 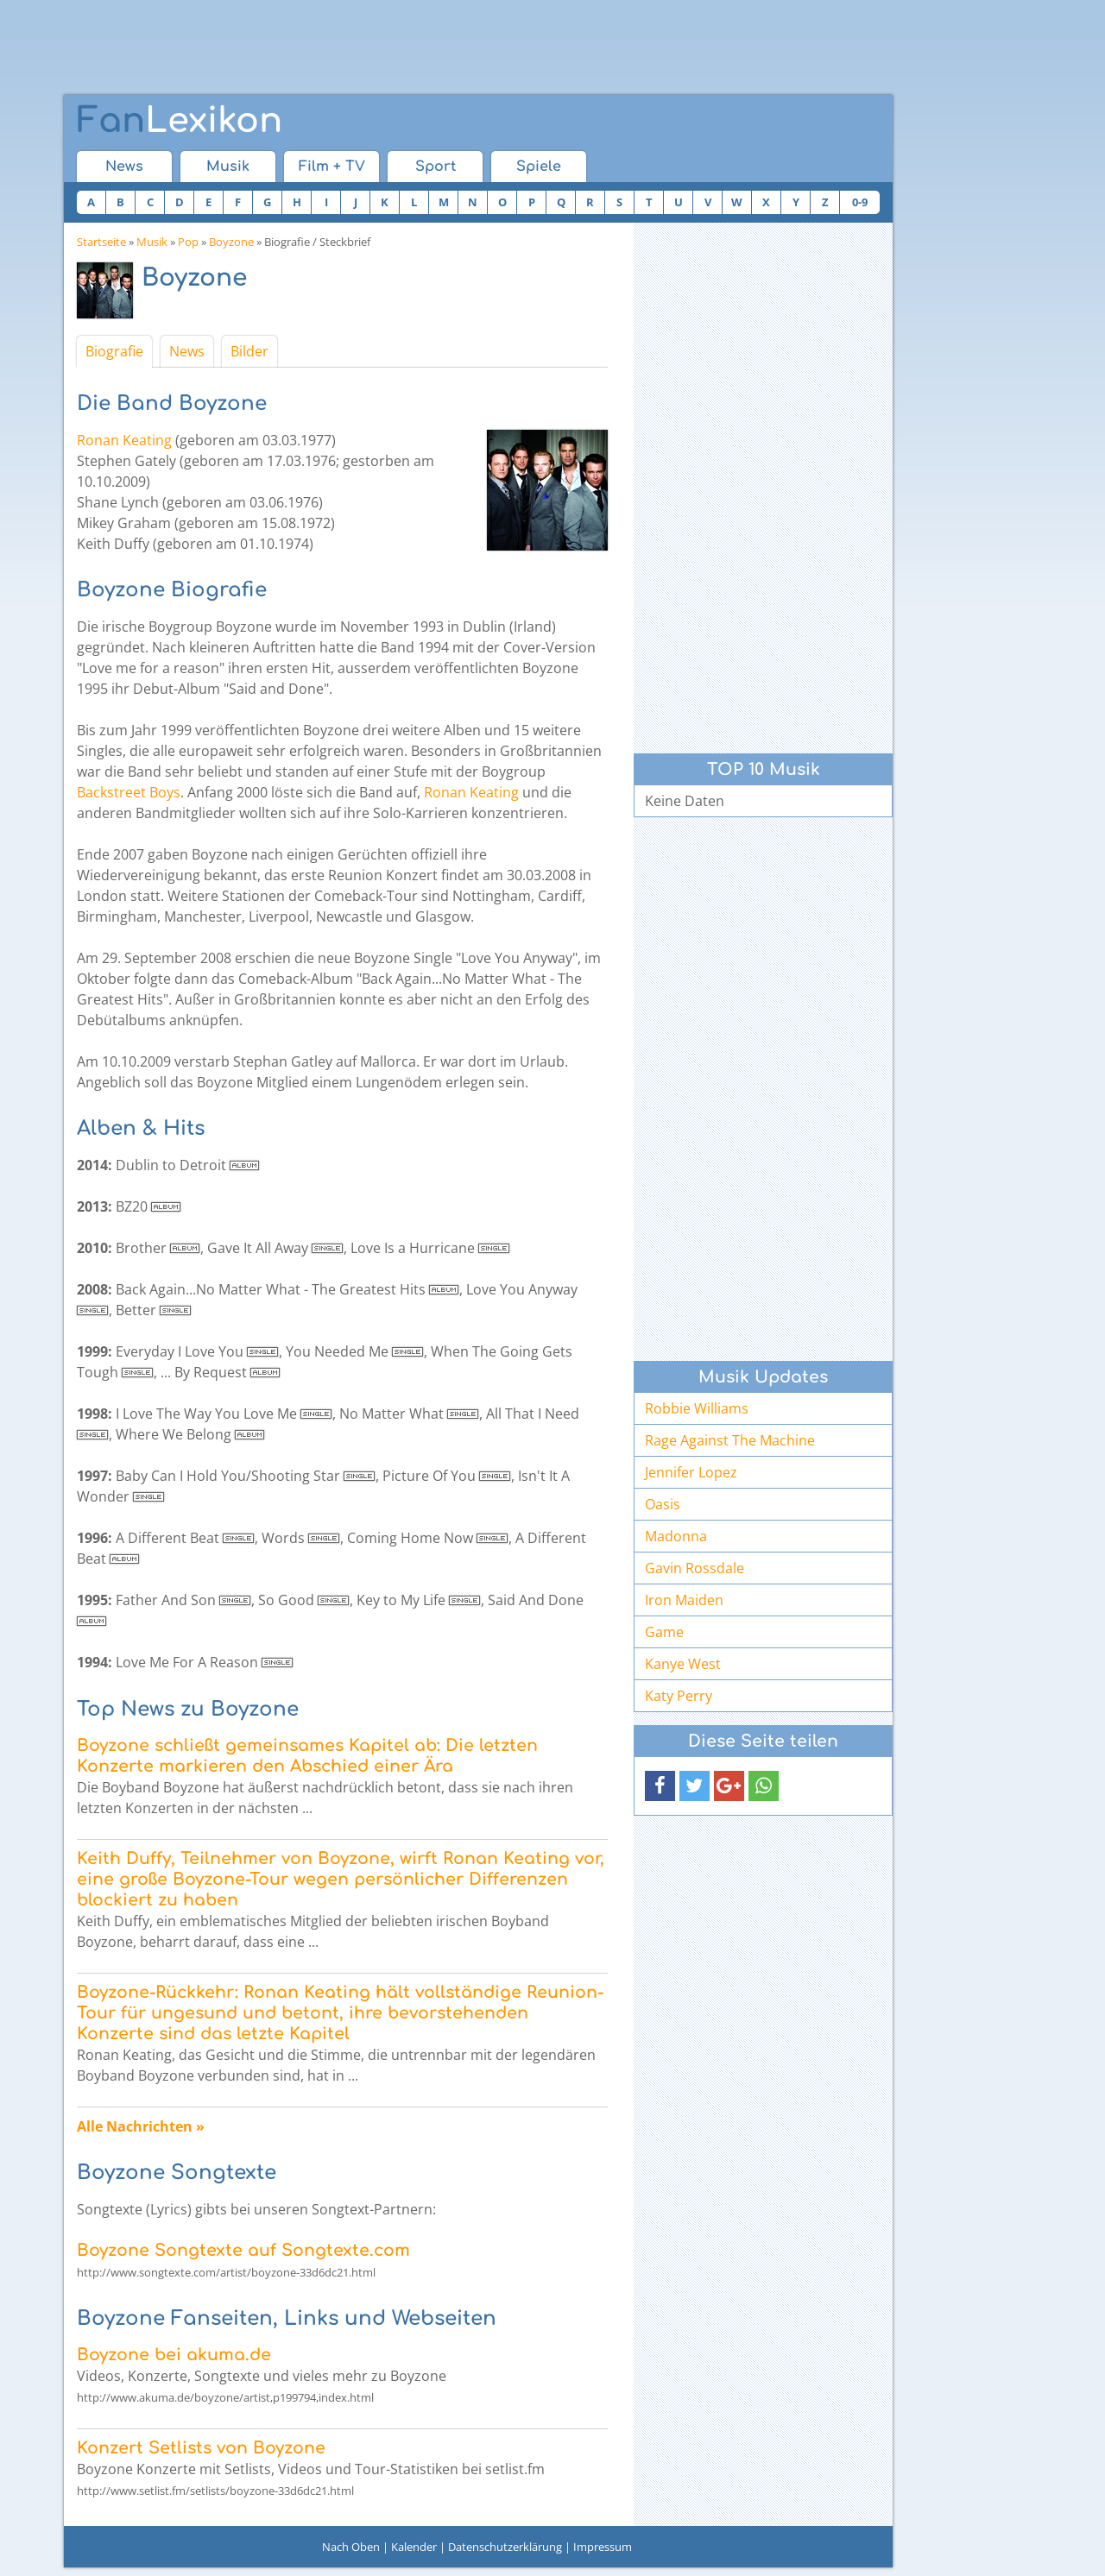 What do you see at coordinates (676, 1536) in the screenshot?
I see `Madonna` at bounding box center [676, 1536].